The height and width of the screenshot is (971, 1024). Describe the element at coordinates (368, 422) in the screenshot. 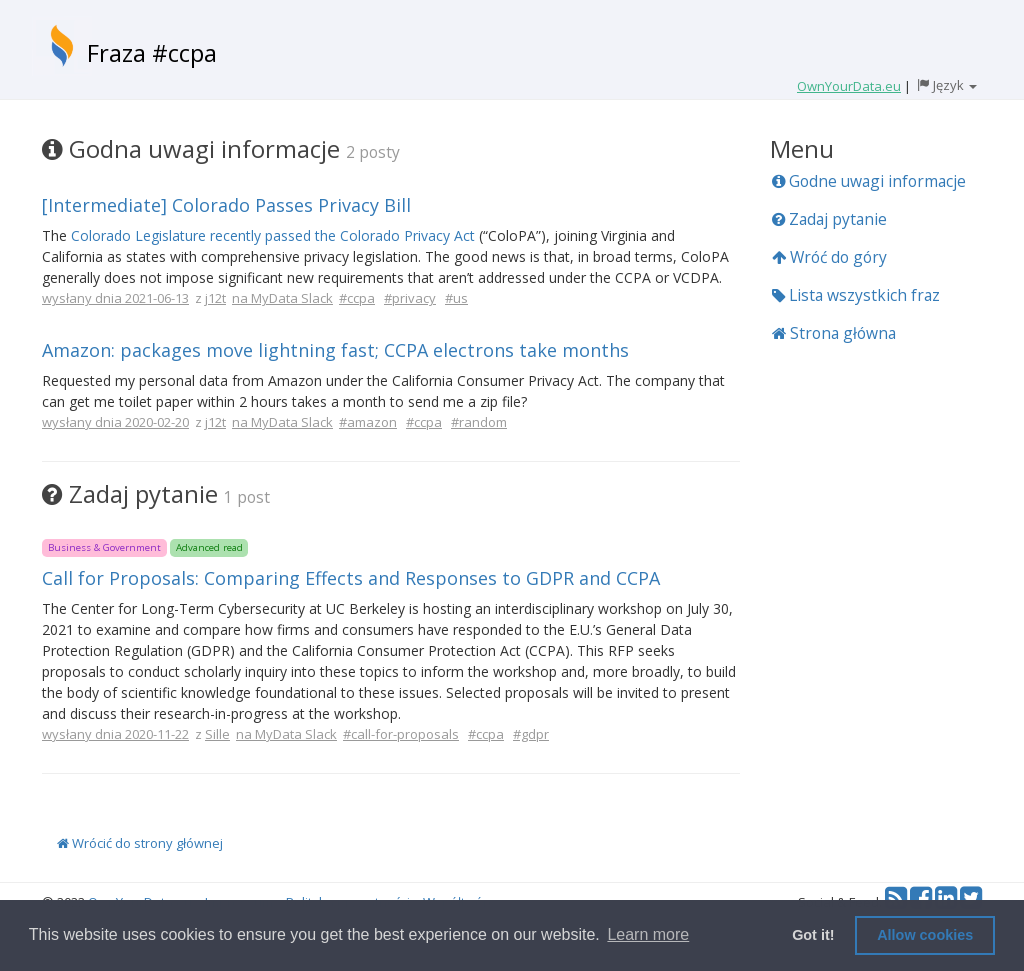

I see `#amazon` at that location.